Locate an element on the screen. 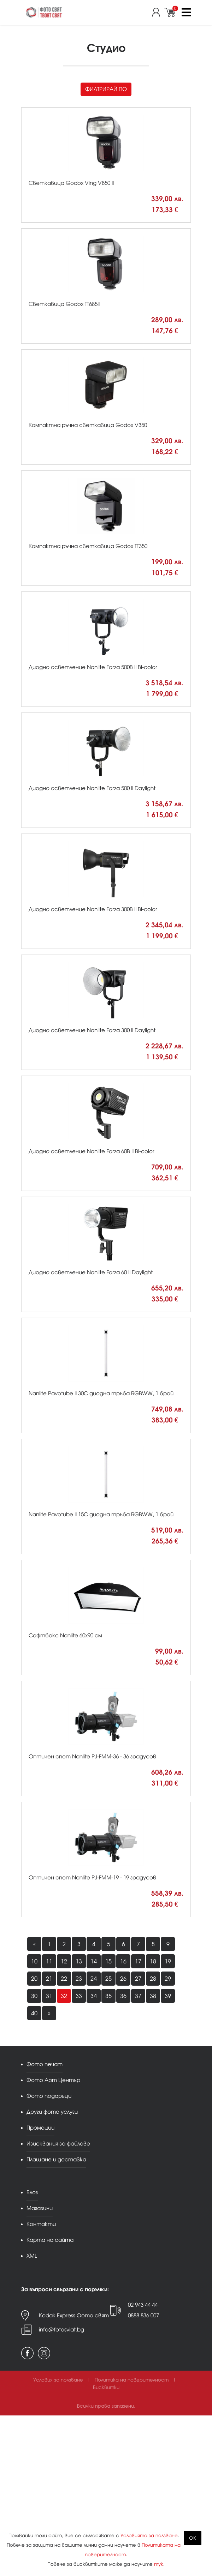 The image size is (212, 2576). XML is located at coordinates (31, 2256).